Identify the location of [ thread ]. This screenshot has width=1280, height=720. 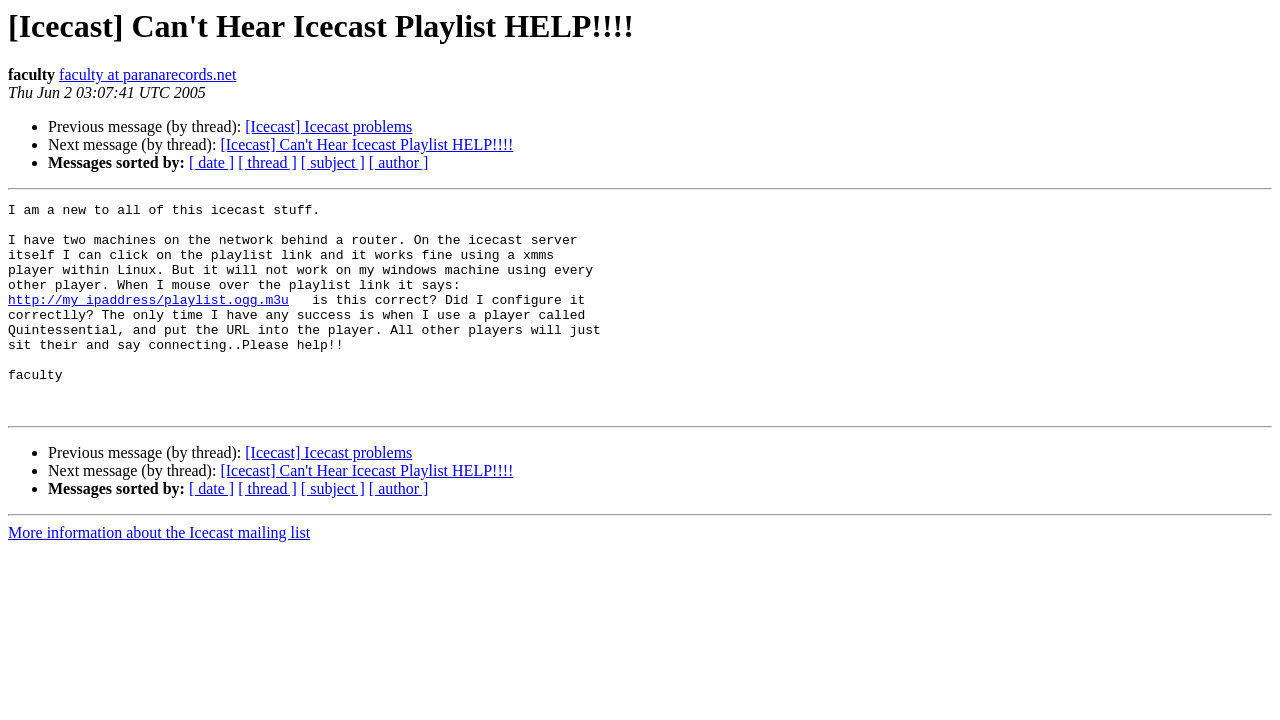
(267, 162).